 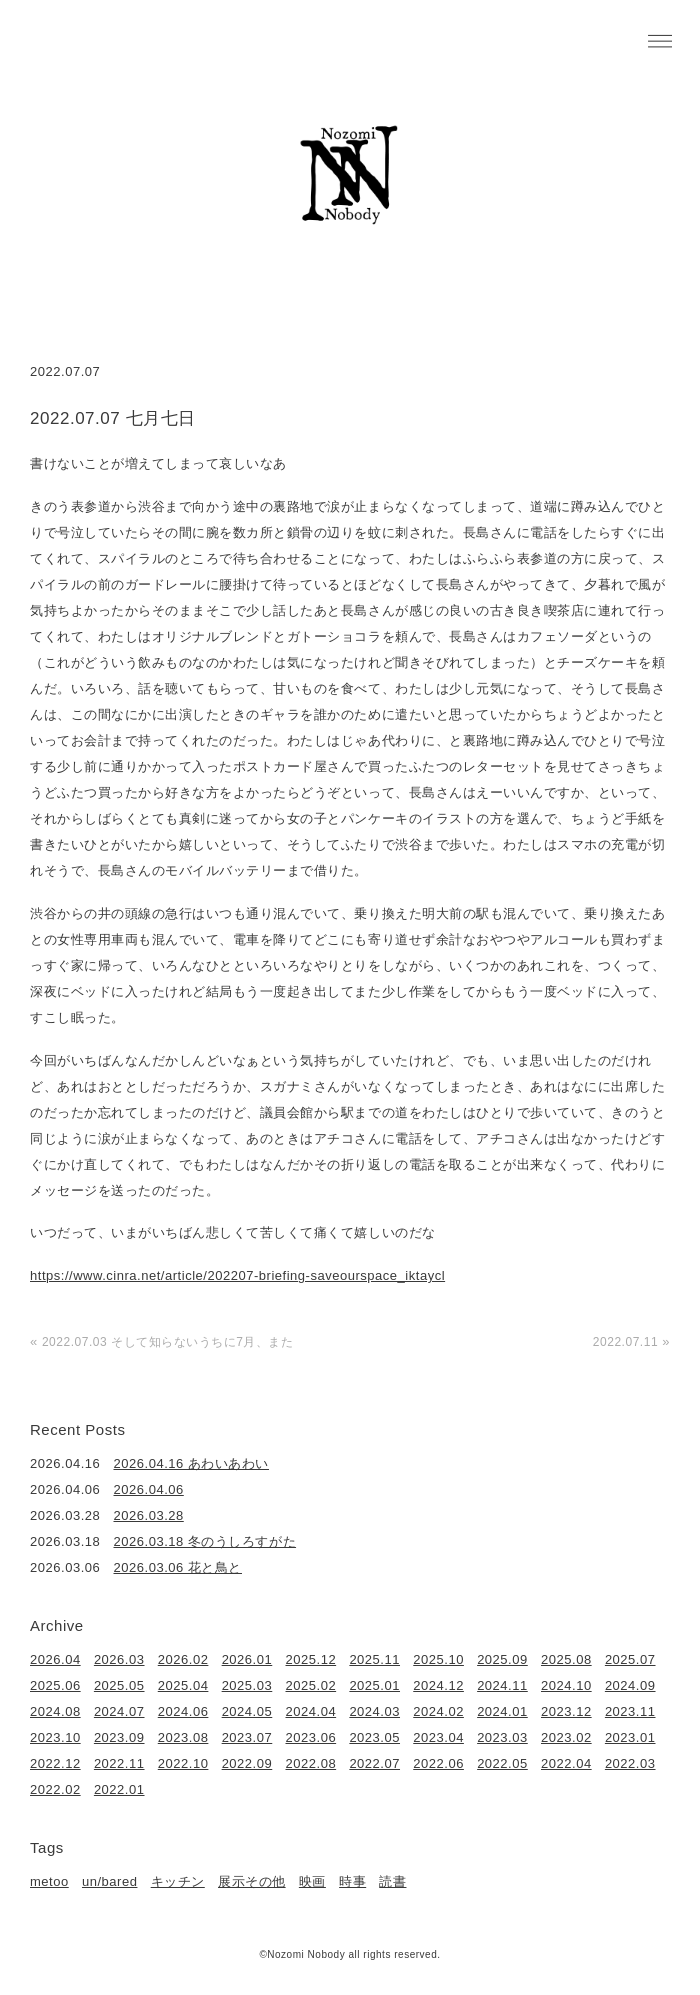 What do you see at coordinates (311, 1763) in the screenshot?
I see `2022.08` at bounding box center [311, 1763].